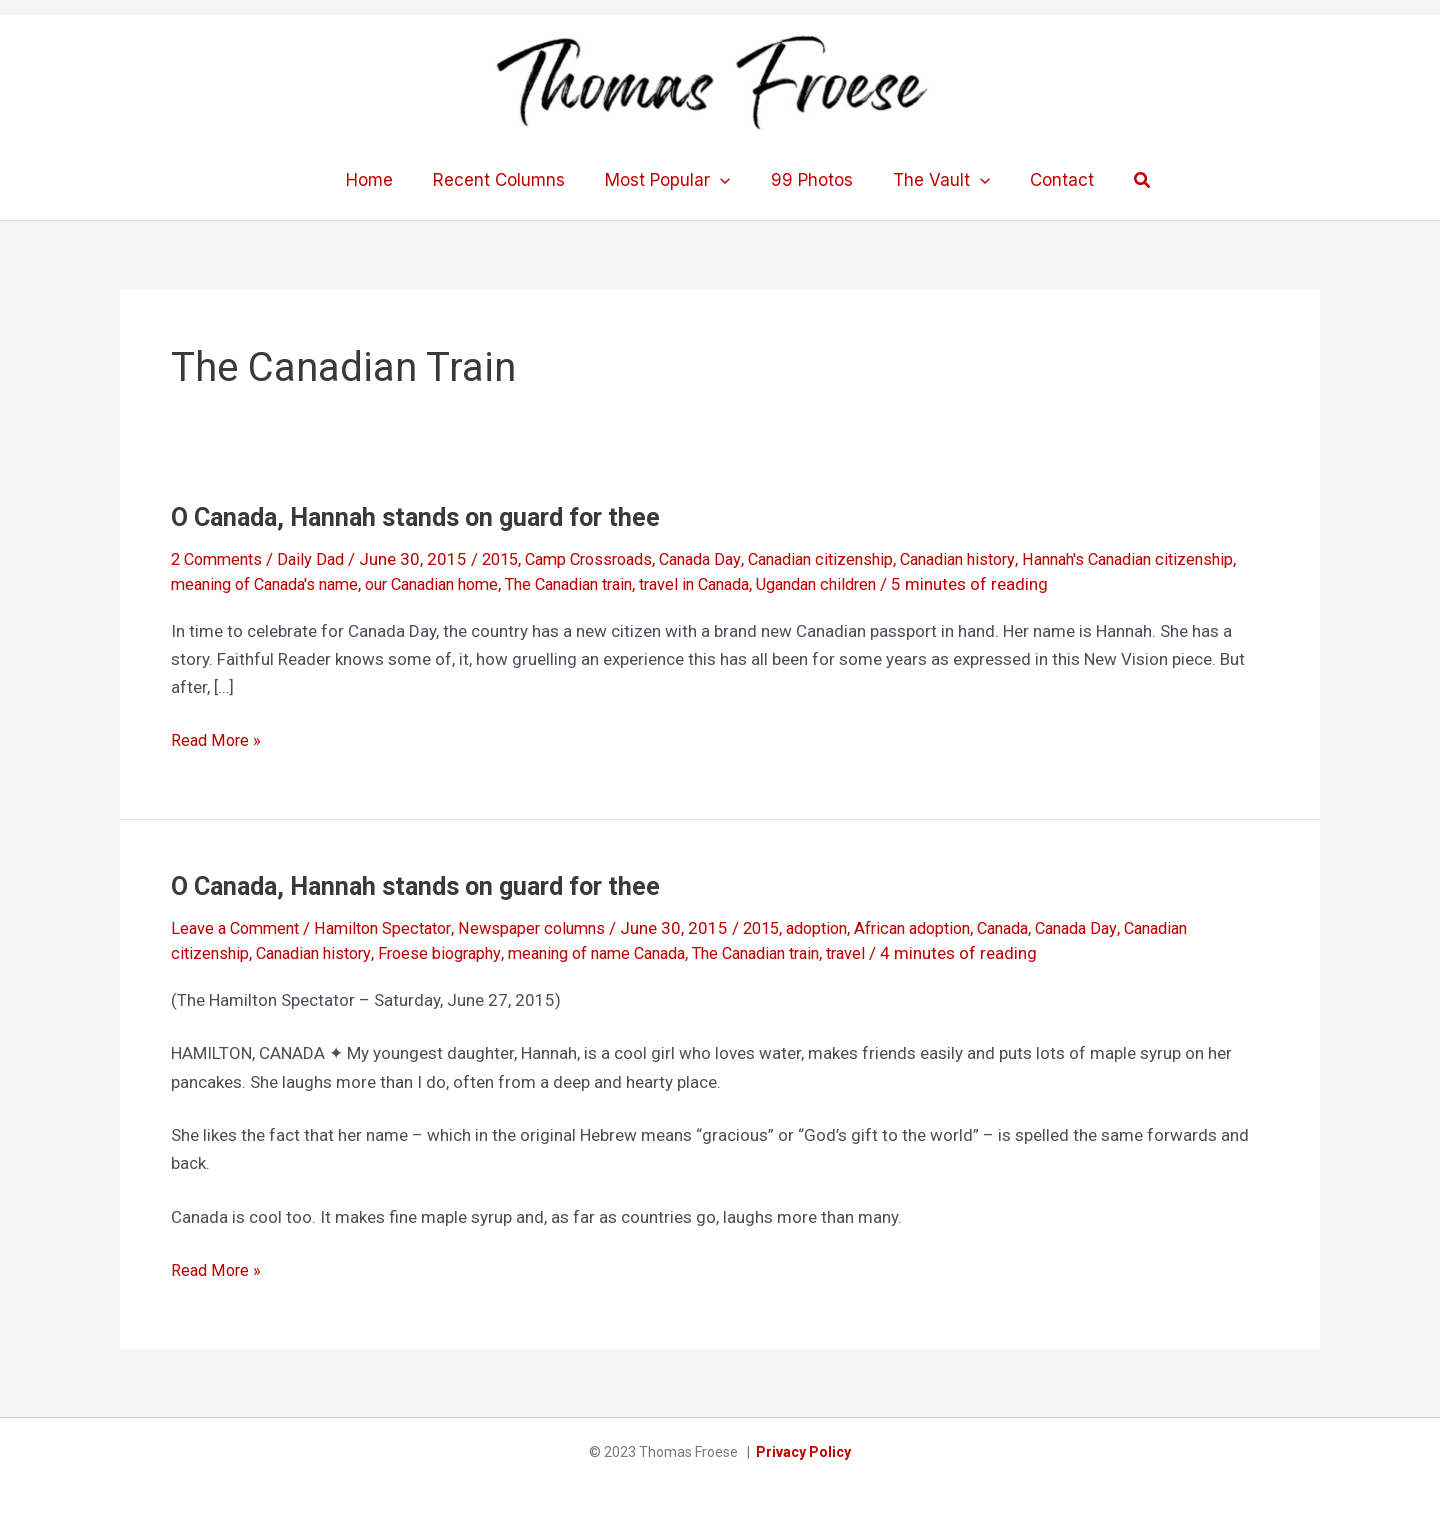 Image resolution: width=1440 pixels, height=1537 pixels. I want to click on our Canadian home, so click(542, 584).